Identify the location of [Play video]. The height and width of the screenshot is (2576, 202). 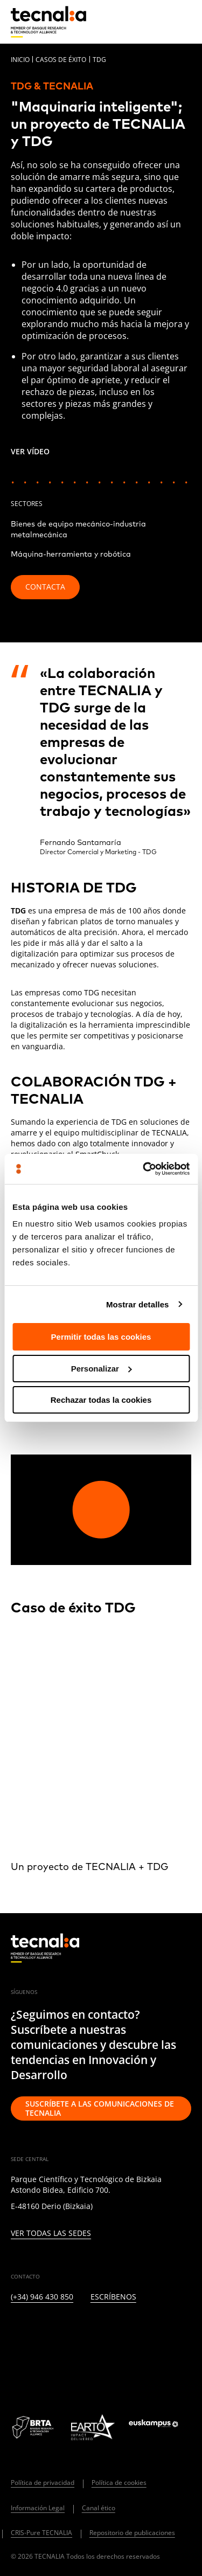
(101, 1510).